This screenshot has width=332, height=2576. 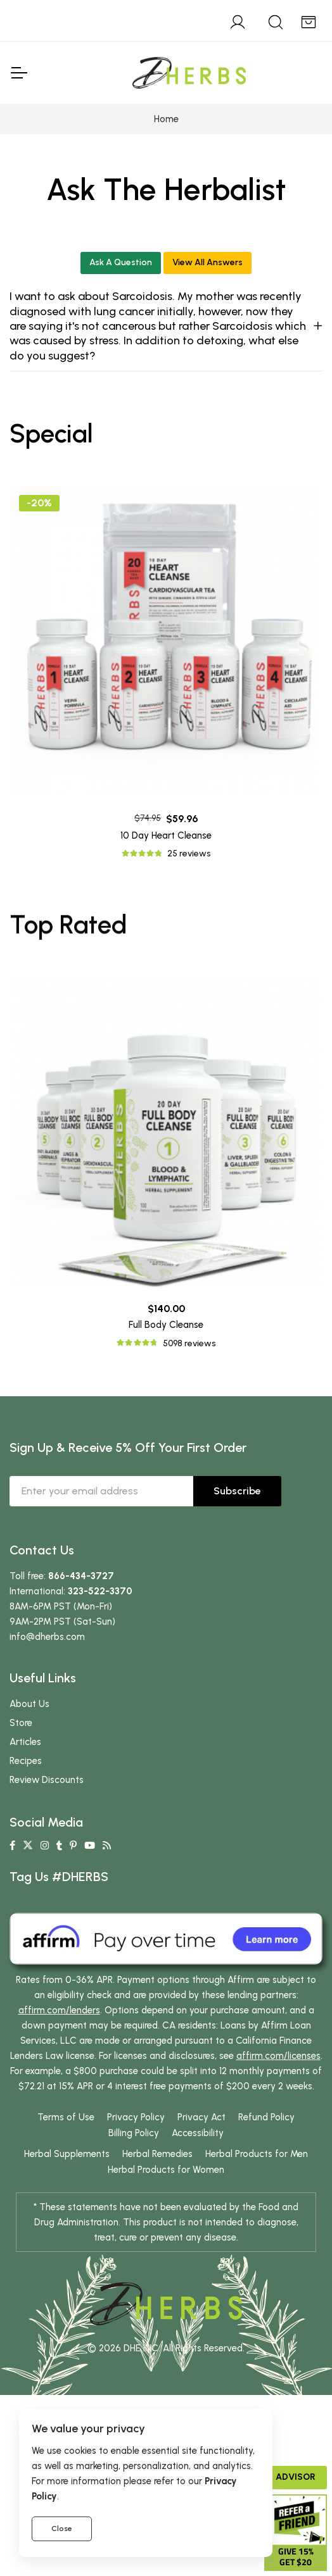 I want to click on Herbal Products for Women, so click(x=166, y=2169).